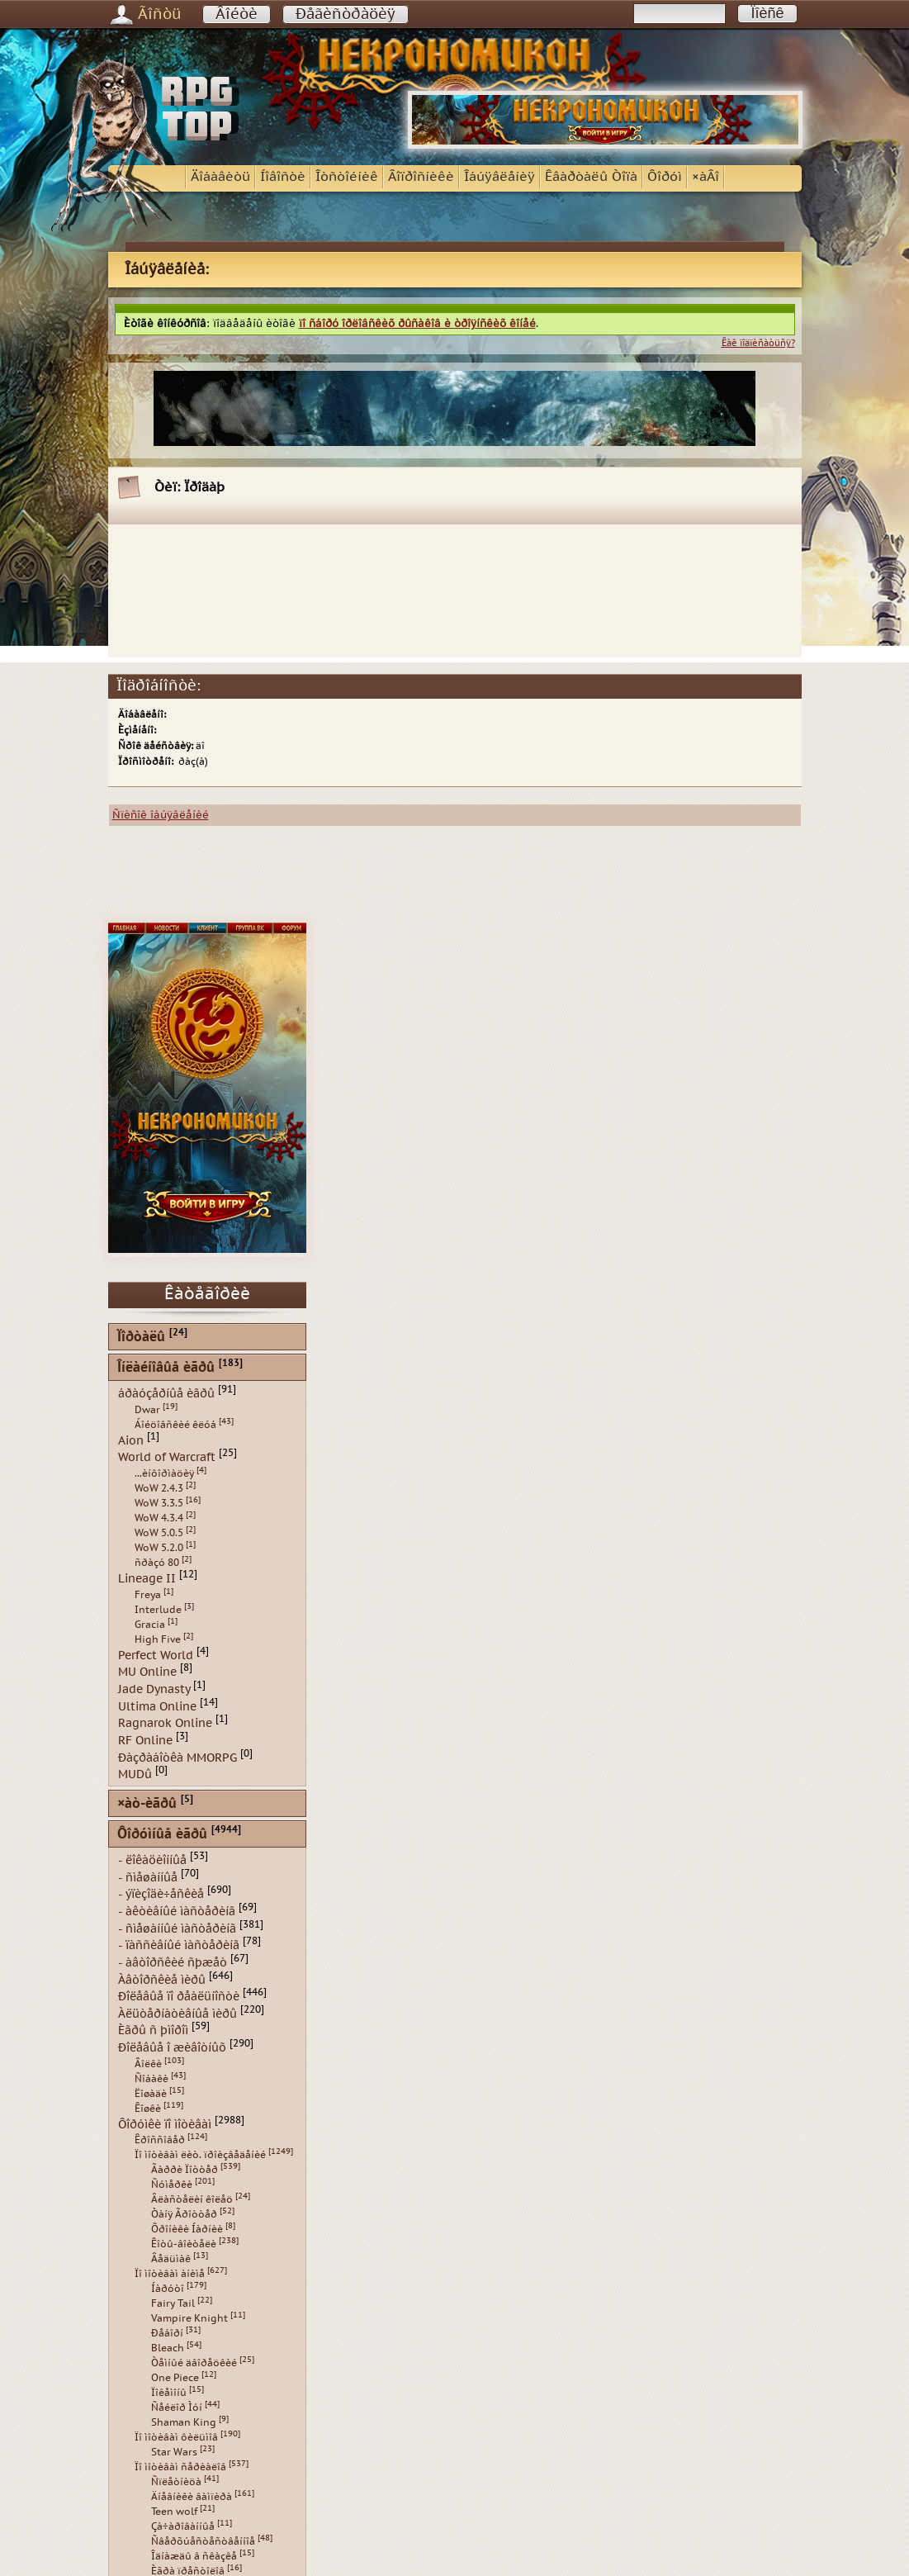 The image size is (909, 2576). I want to click on Ãàððè Ïîòòåð, so click(184, 2169).